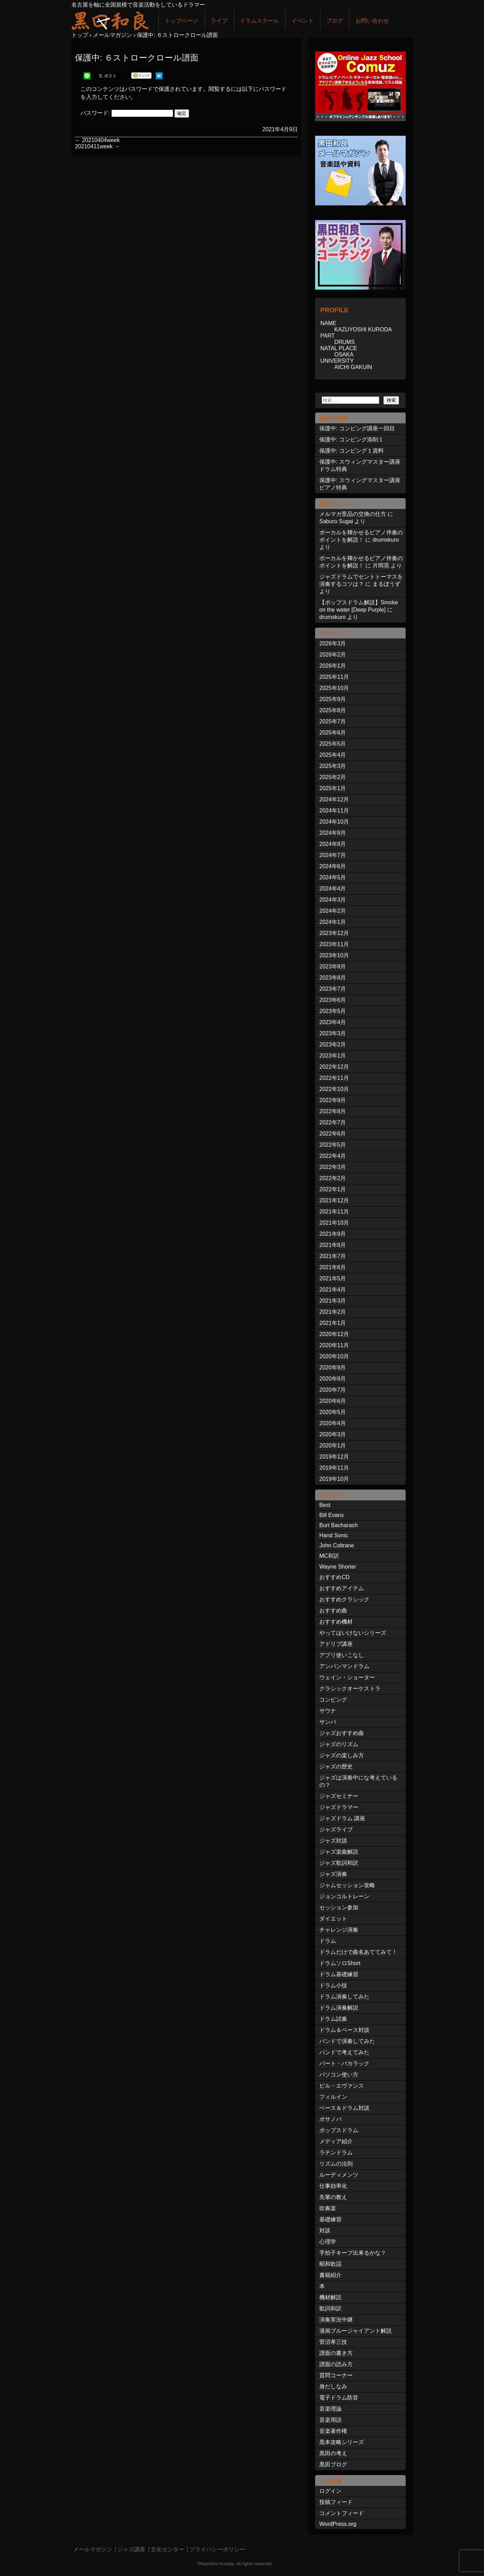 The image size is (484, 2576). Describe the element at coordinates (332, 655) in the screenshot. I see `2026年2月` at that location.